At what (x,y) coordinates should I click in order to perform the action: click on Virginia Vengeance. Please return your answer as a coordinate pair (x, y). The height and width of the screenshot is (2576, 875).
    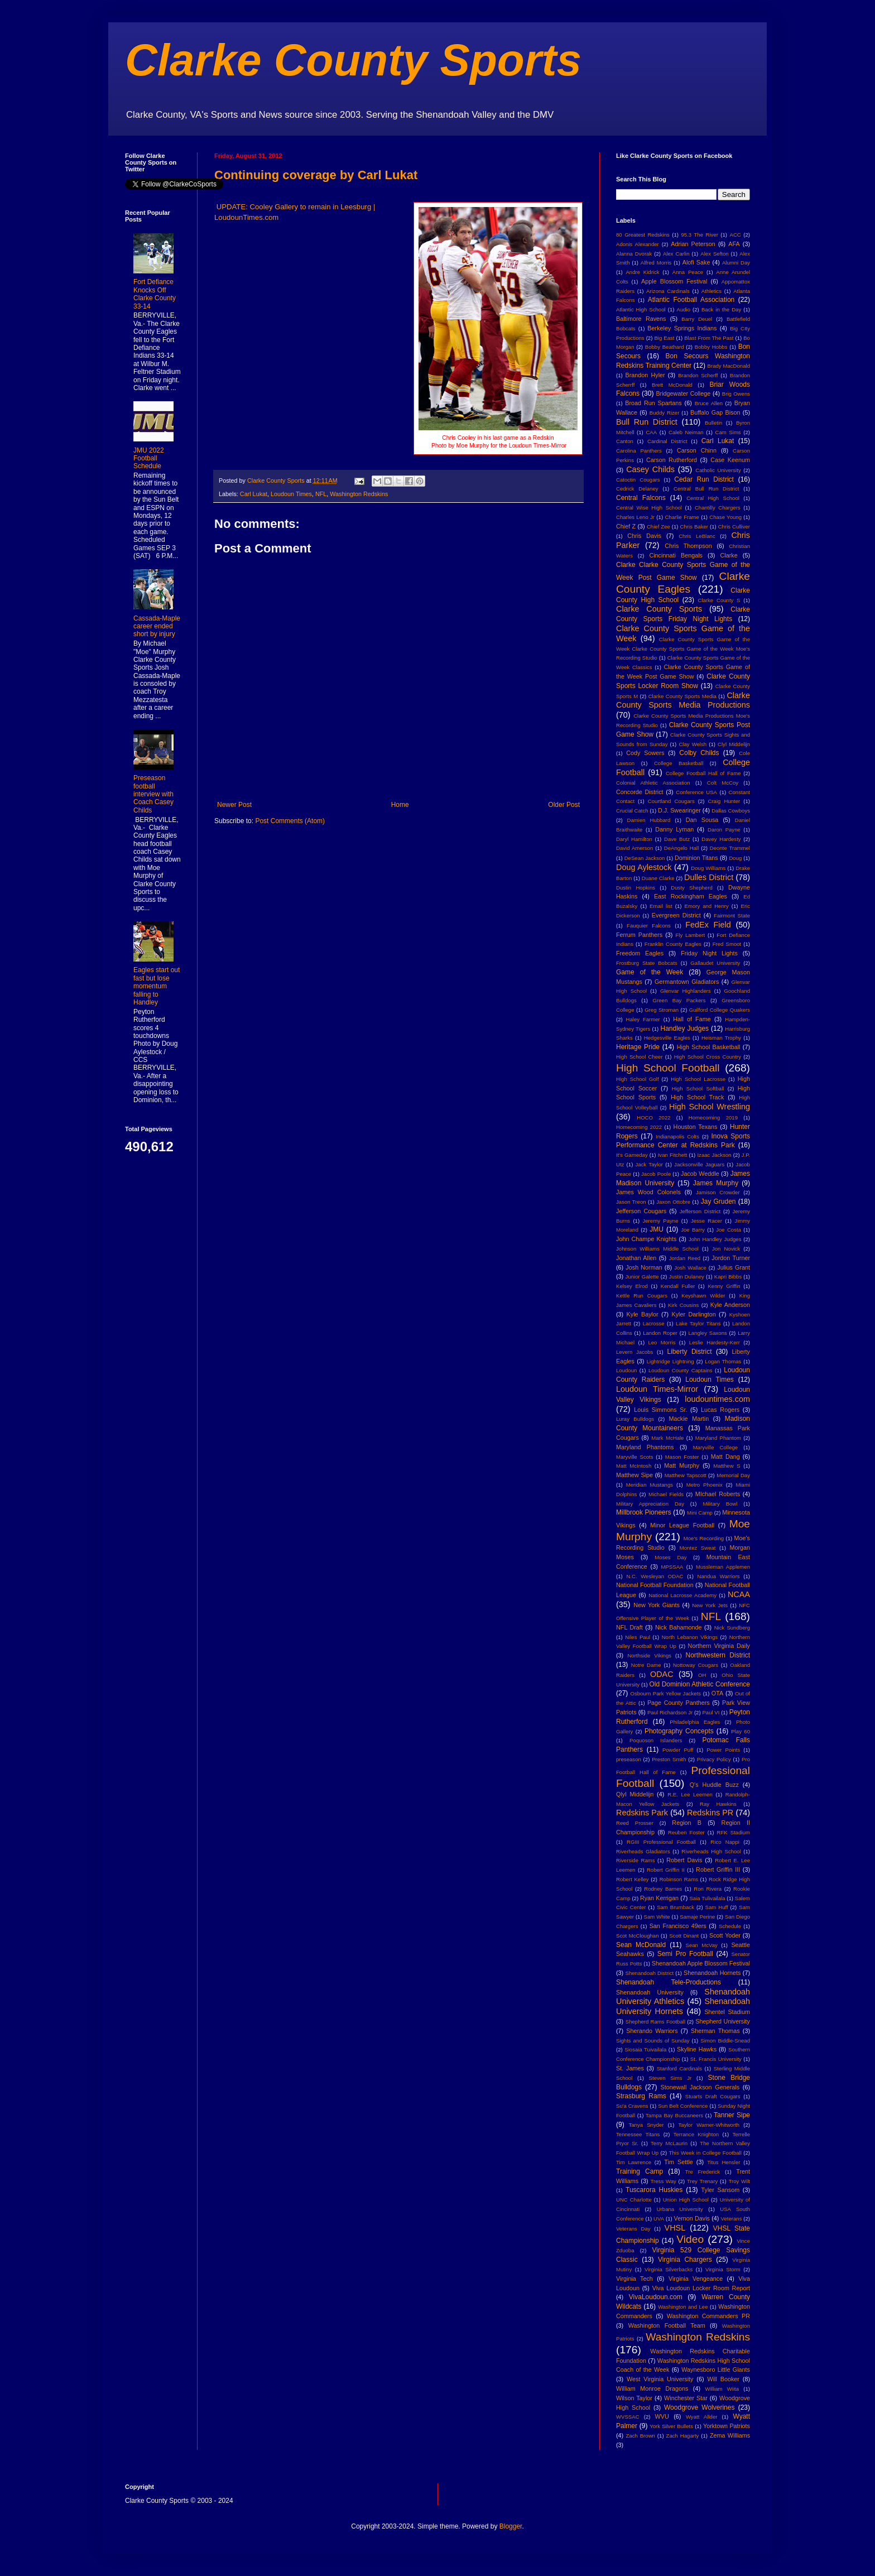
    Looking at the image, I should click on (696, 2278).